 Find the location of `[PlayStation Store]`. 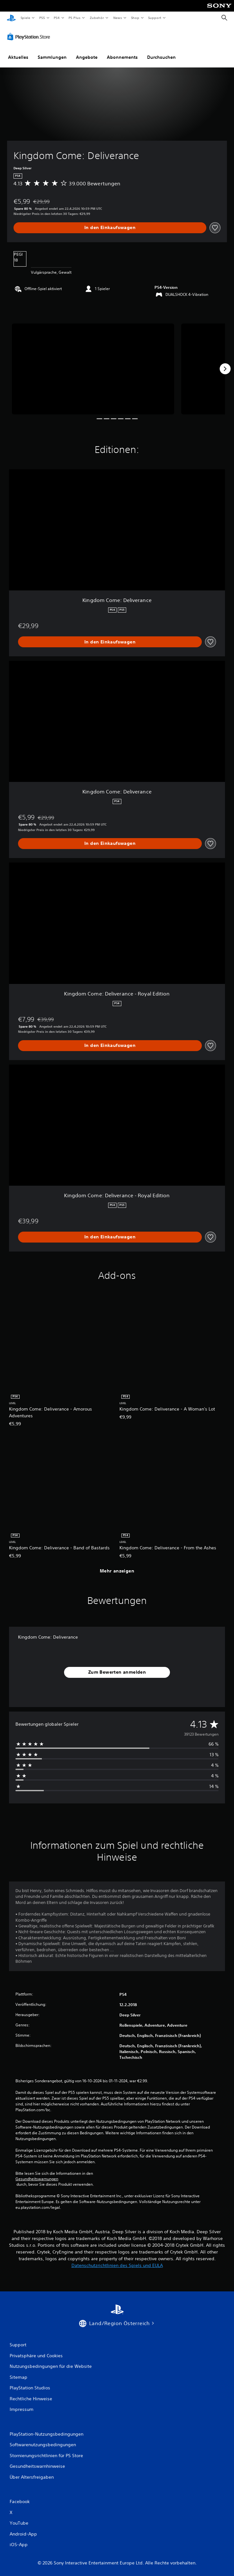

[PlayStation Store] is located at coordinates (30, 35).